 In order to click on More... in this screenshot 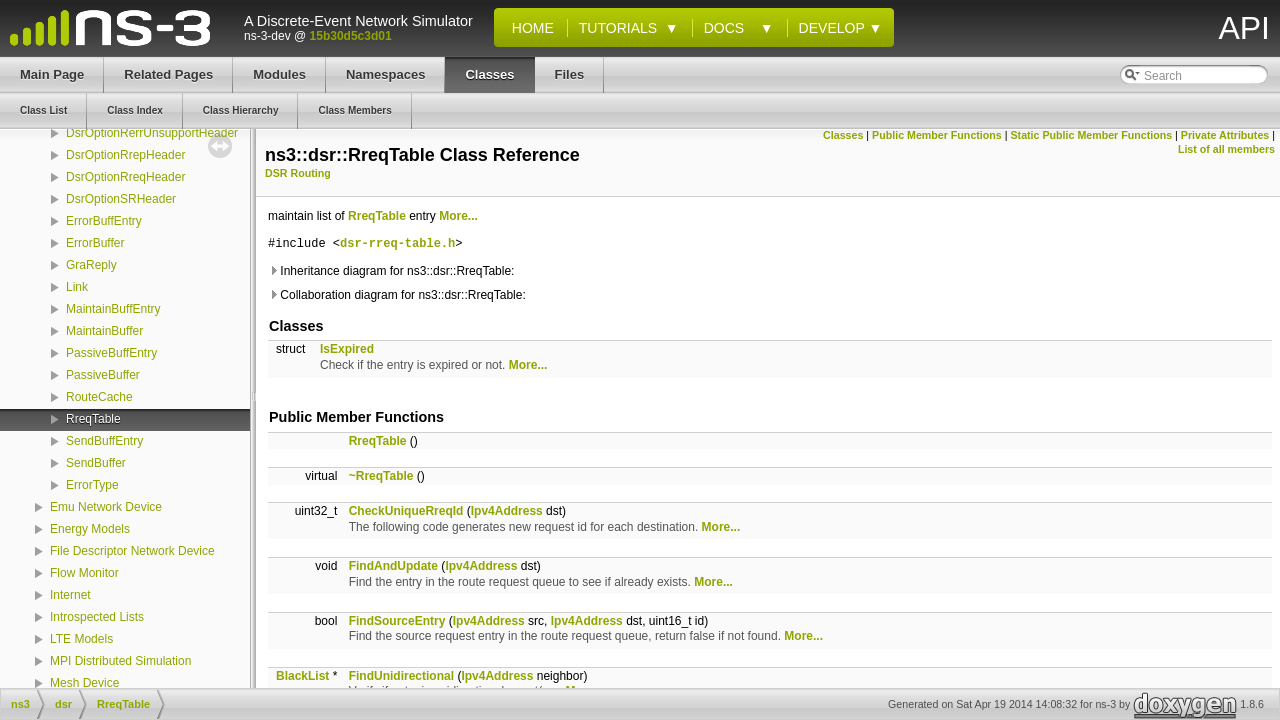, I will do `click(458, 216)`.